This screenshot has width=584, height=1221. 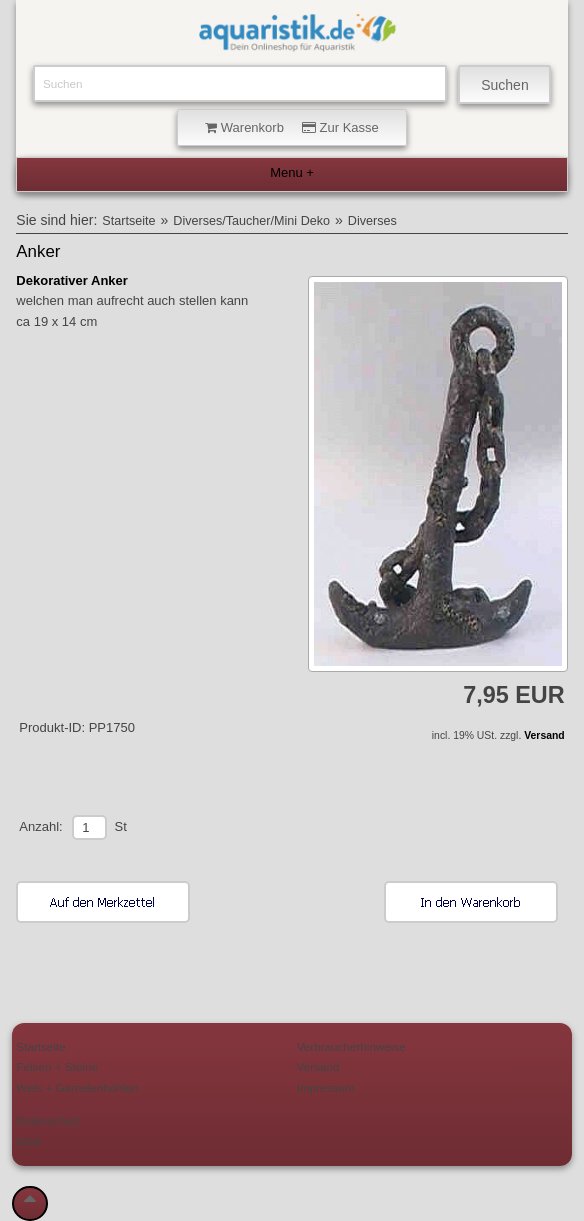 What do you see at coordinates (77, 1087) in the screenshot?
I see `Wels + Garnelenhöhlen` at bounding box center [77, 1087].